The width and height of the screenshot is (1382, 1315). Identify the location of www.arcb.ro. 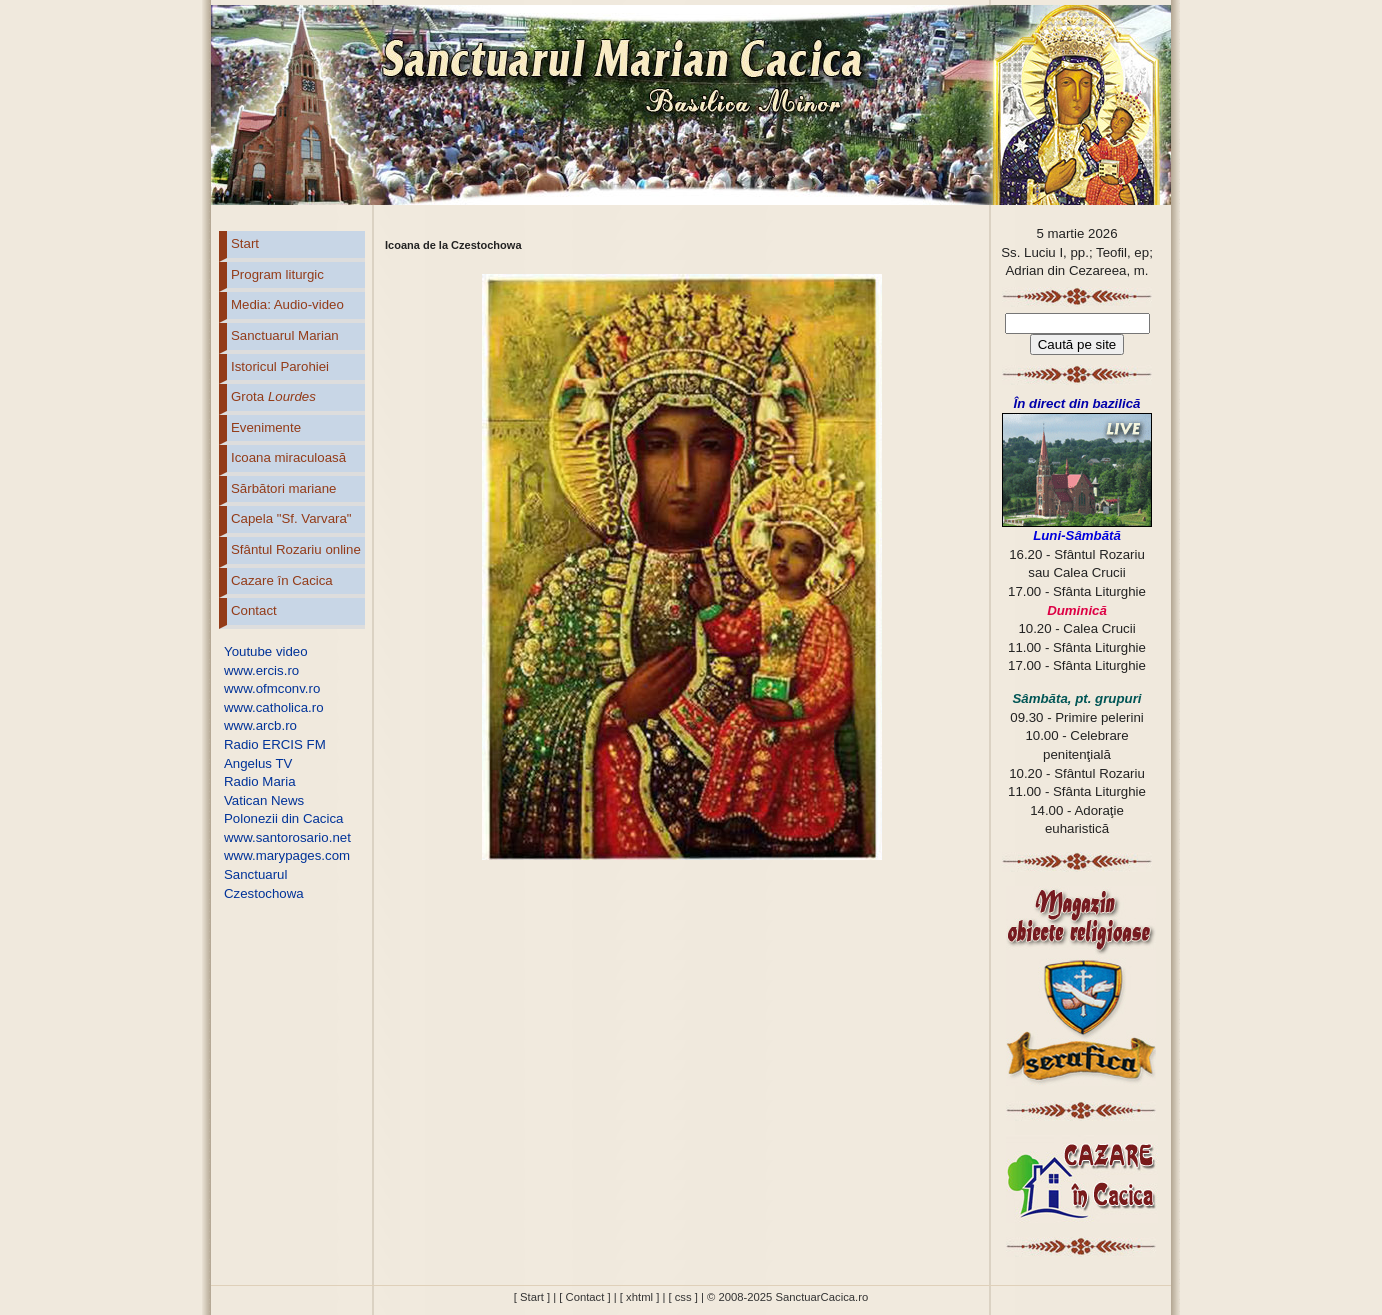
(260, 725).